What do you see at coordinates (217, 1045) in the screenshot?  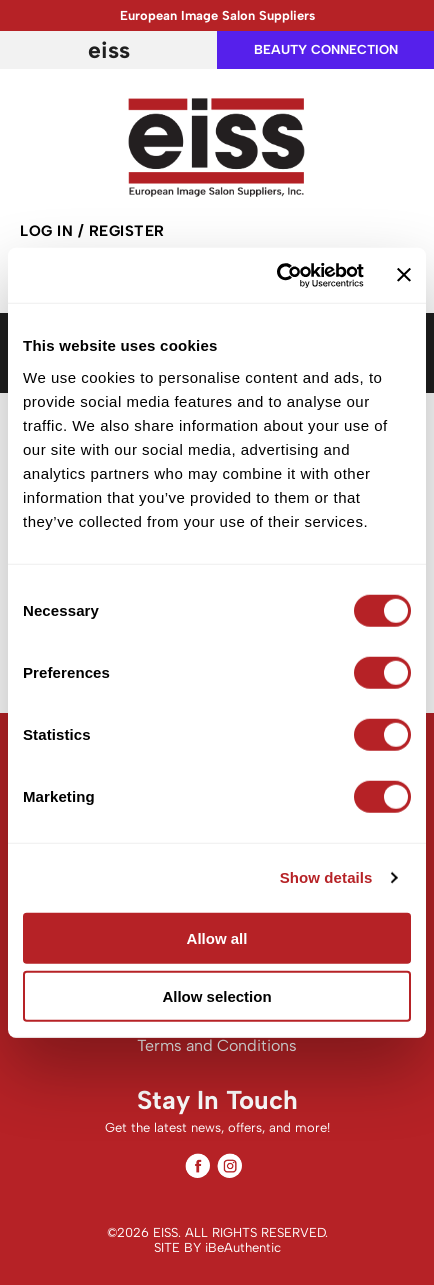 I see `Terms and Conditions` at bounding box center [217, 1045].